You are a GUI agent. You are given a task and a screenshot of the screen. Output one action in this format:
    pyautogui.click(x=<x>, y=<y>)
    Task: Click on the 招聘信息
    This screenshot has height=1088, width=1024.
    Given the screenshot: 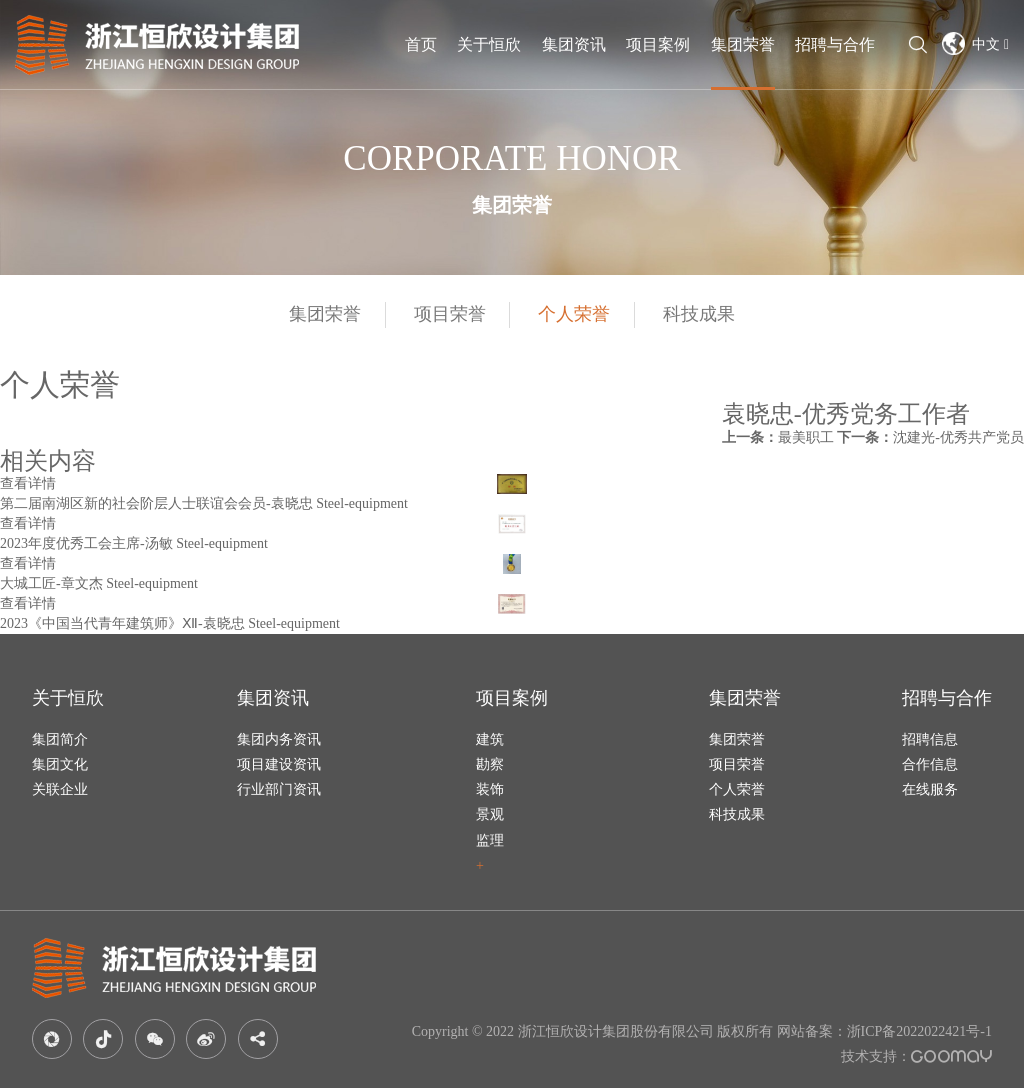 What is the action you would take?
    pyautogui.click(x=930, y=739)
    